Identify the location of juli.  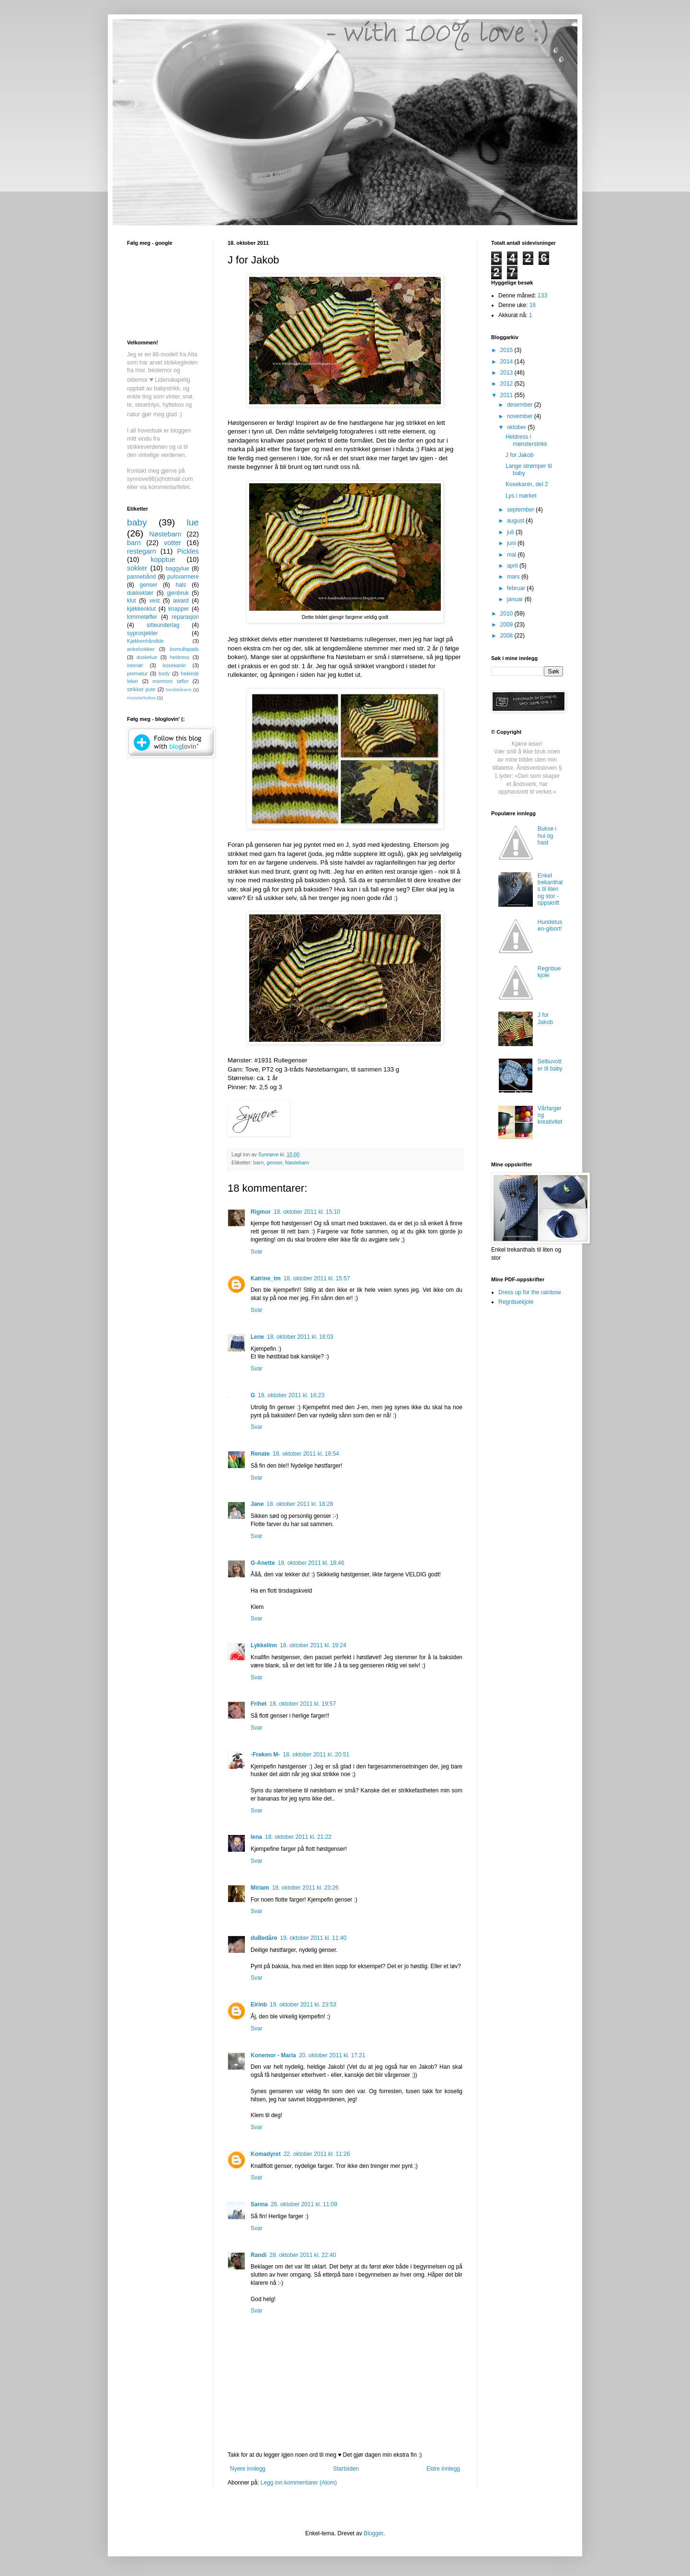
(511, 532).